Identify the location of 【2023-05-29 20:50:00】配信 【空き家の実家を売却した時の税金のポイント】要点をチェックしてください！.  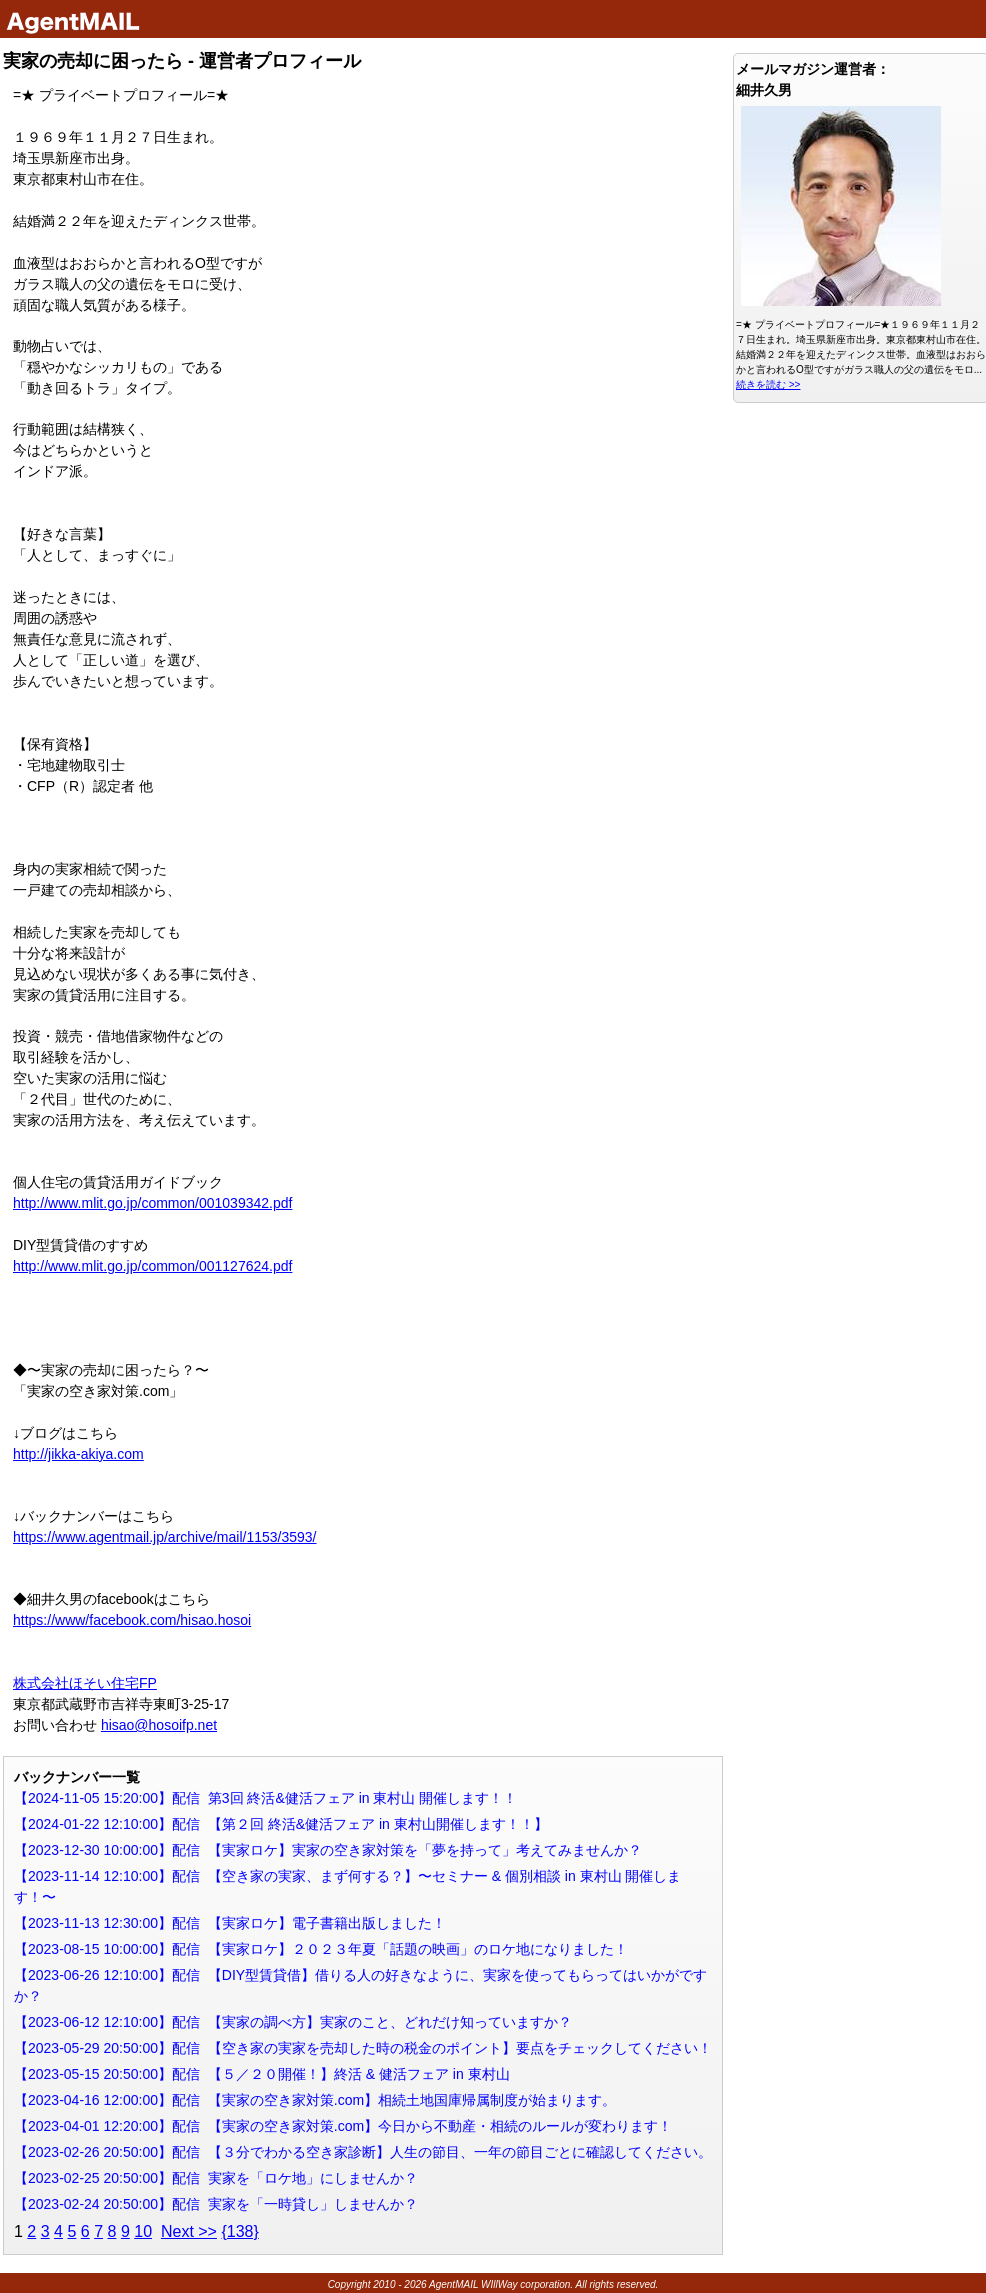
(363, 2048).